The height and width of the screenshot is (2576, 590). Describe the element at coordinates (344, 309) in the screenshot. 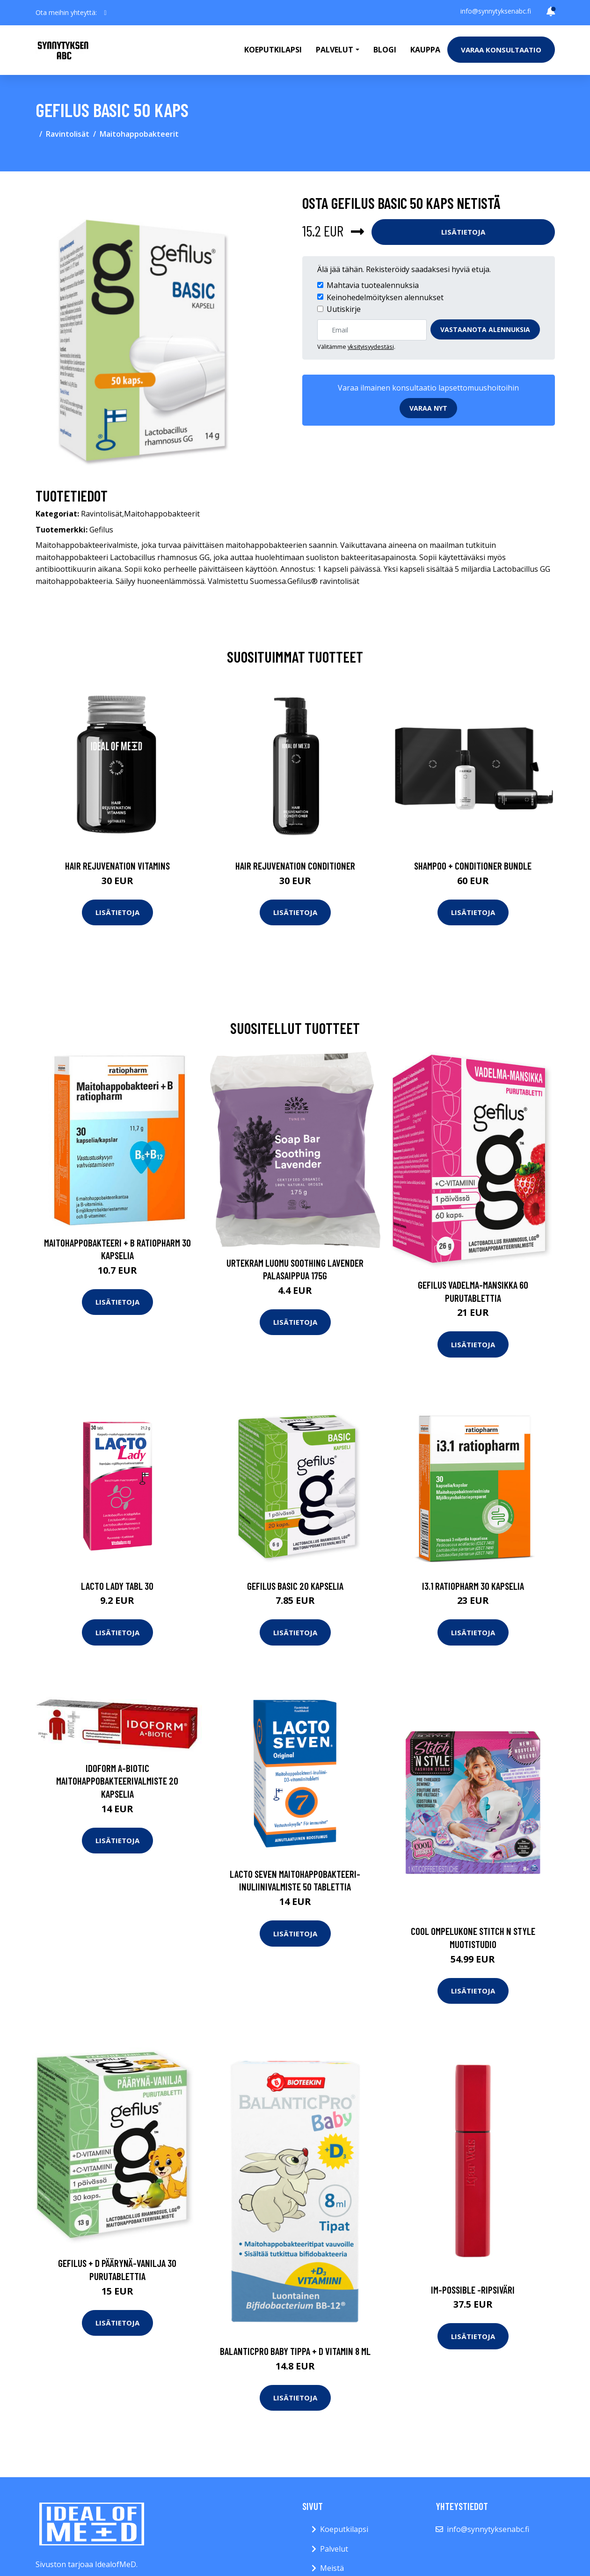

I see `Uutiskirje` at that location.